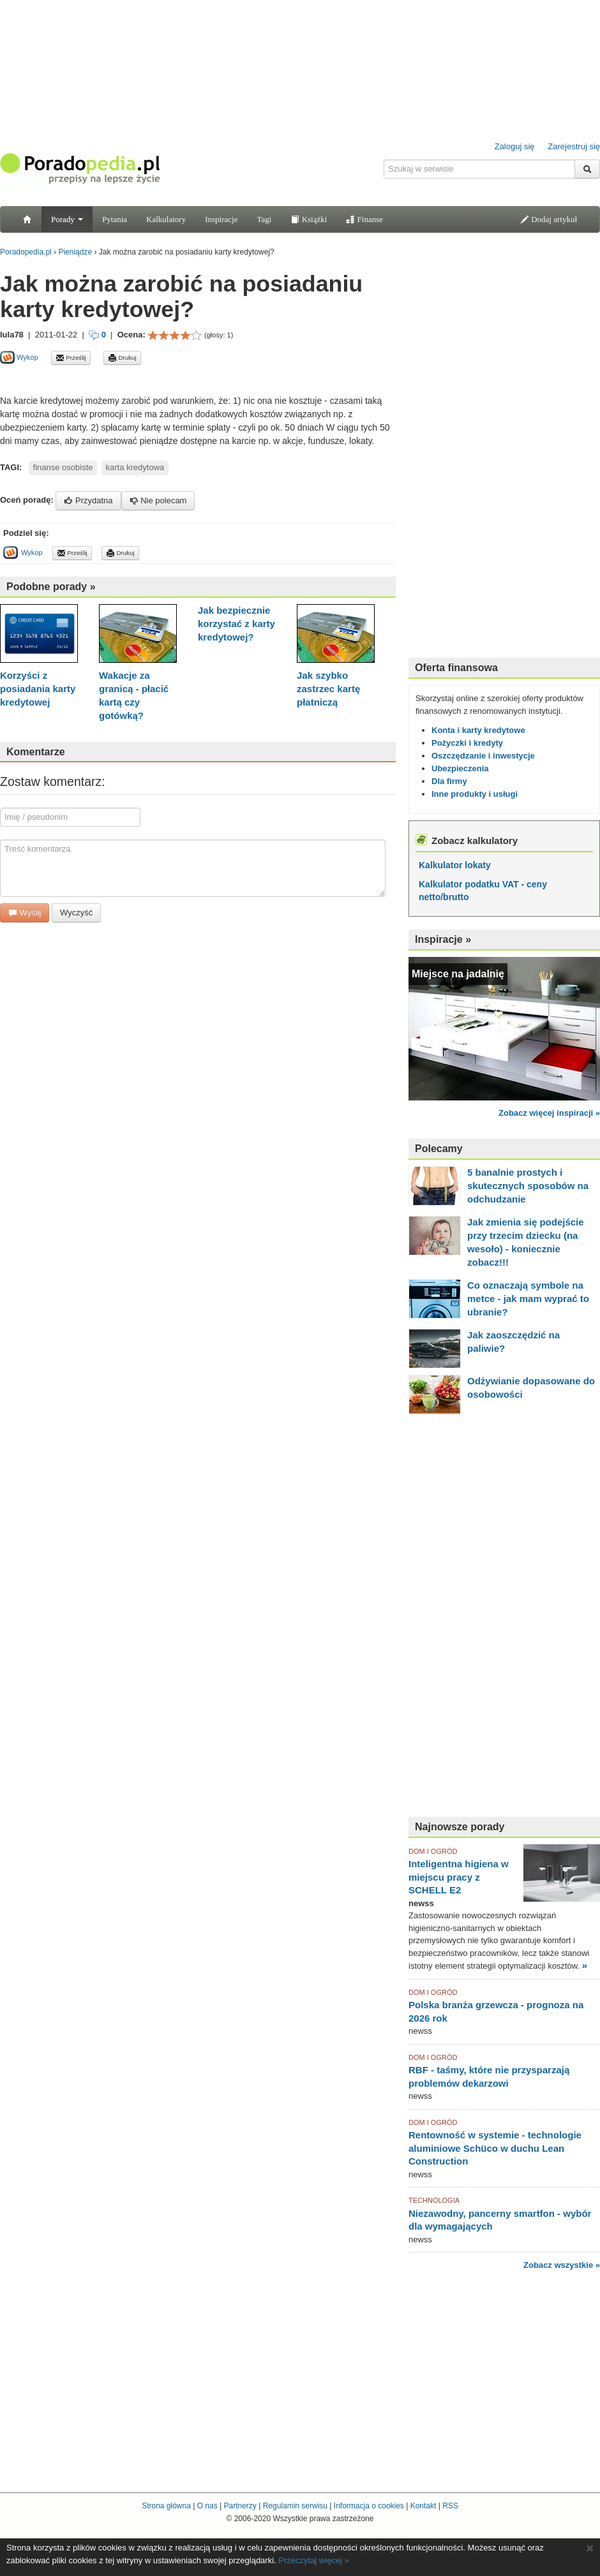 This screenshot has height=2576, width=600. What do you see at coordinates (528, 1185) in the screenshot?
I see `5 banalnie prostych i skutecznych sposobów na odchudzanie` at bounding box center [528, 1185].